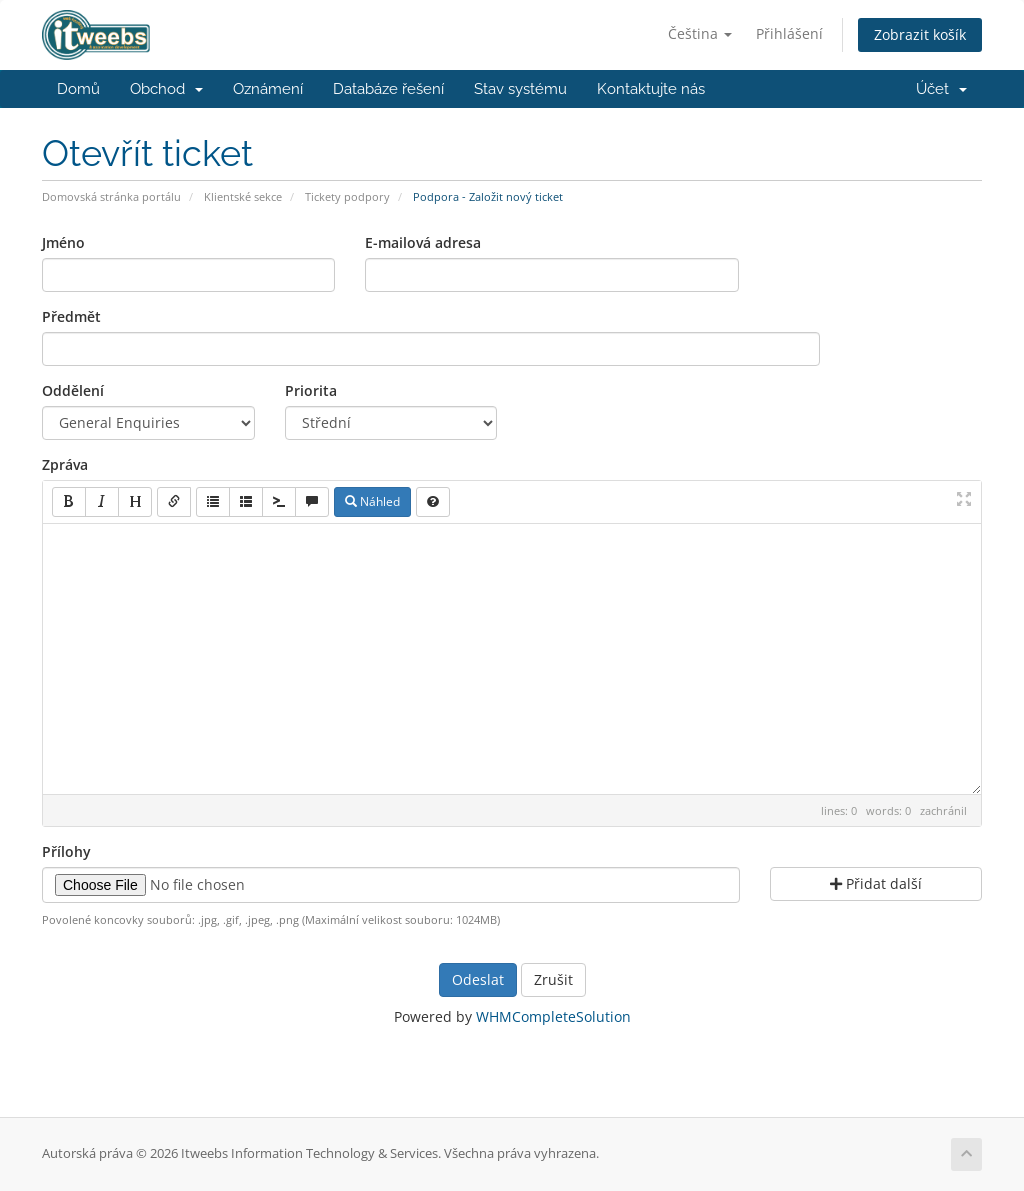 The image size is (1024, 1191). I want to click on Stav systému, so click(520, 89).